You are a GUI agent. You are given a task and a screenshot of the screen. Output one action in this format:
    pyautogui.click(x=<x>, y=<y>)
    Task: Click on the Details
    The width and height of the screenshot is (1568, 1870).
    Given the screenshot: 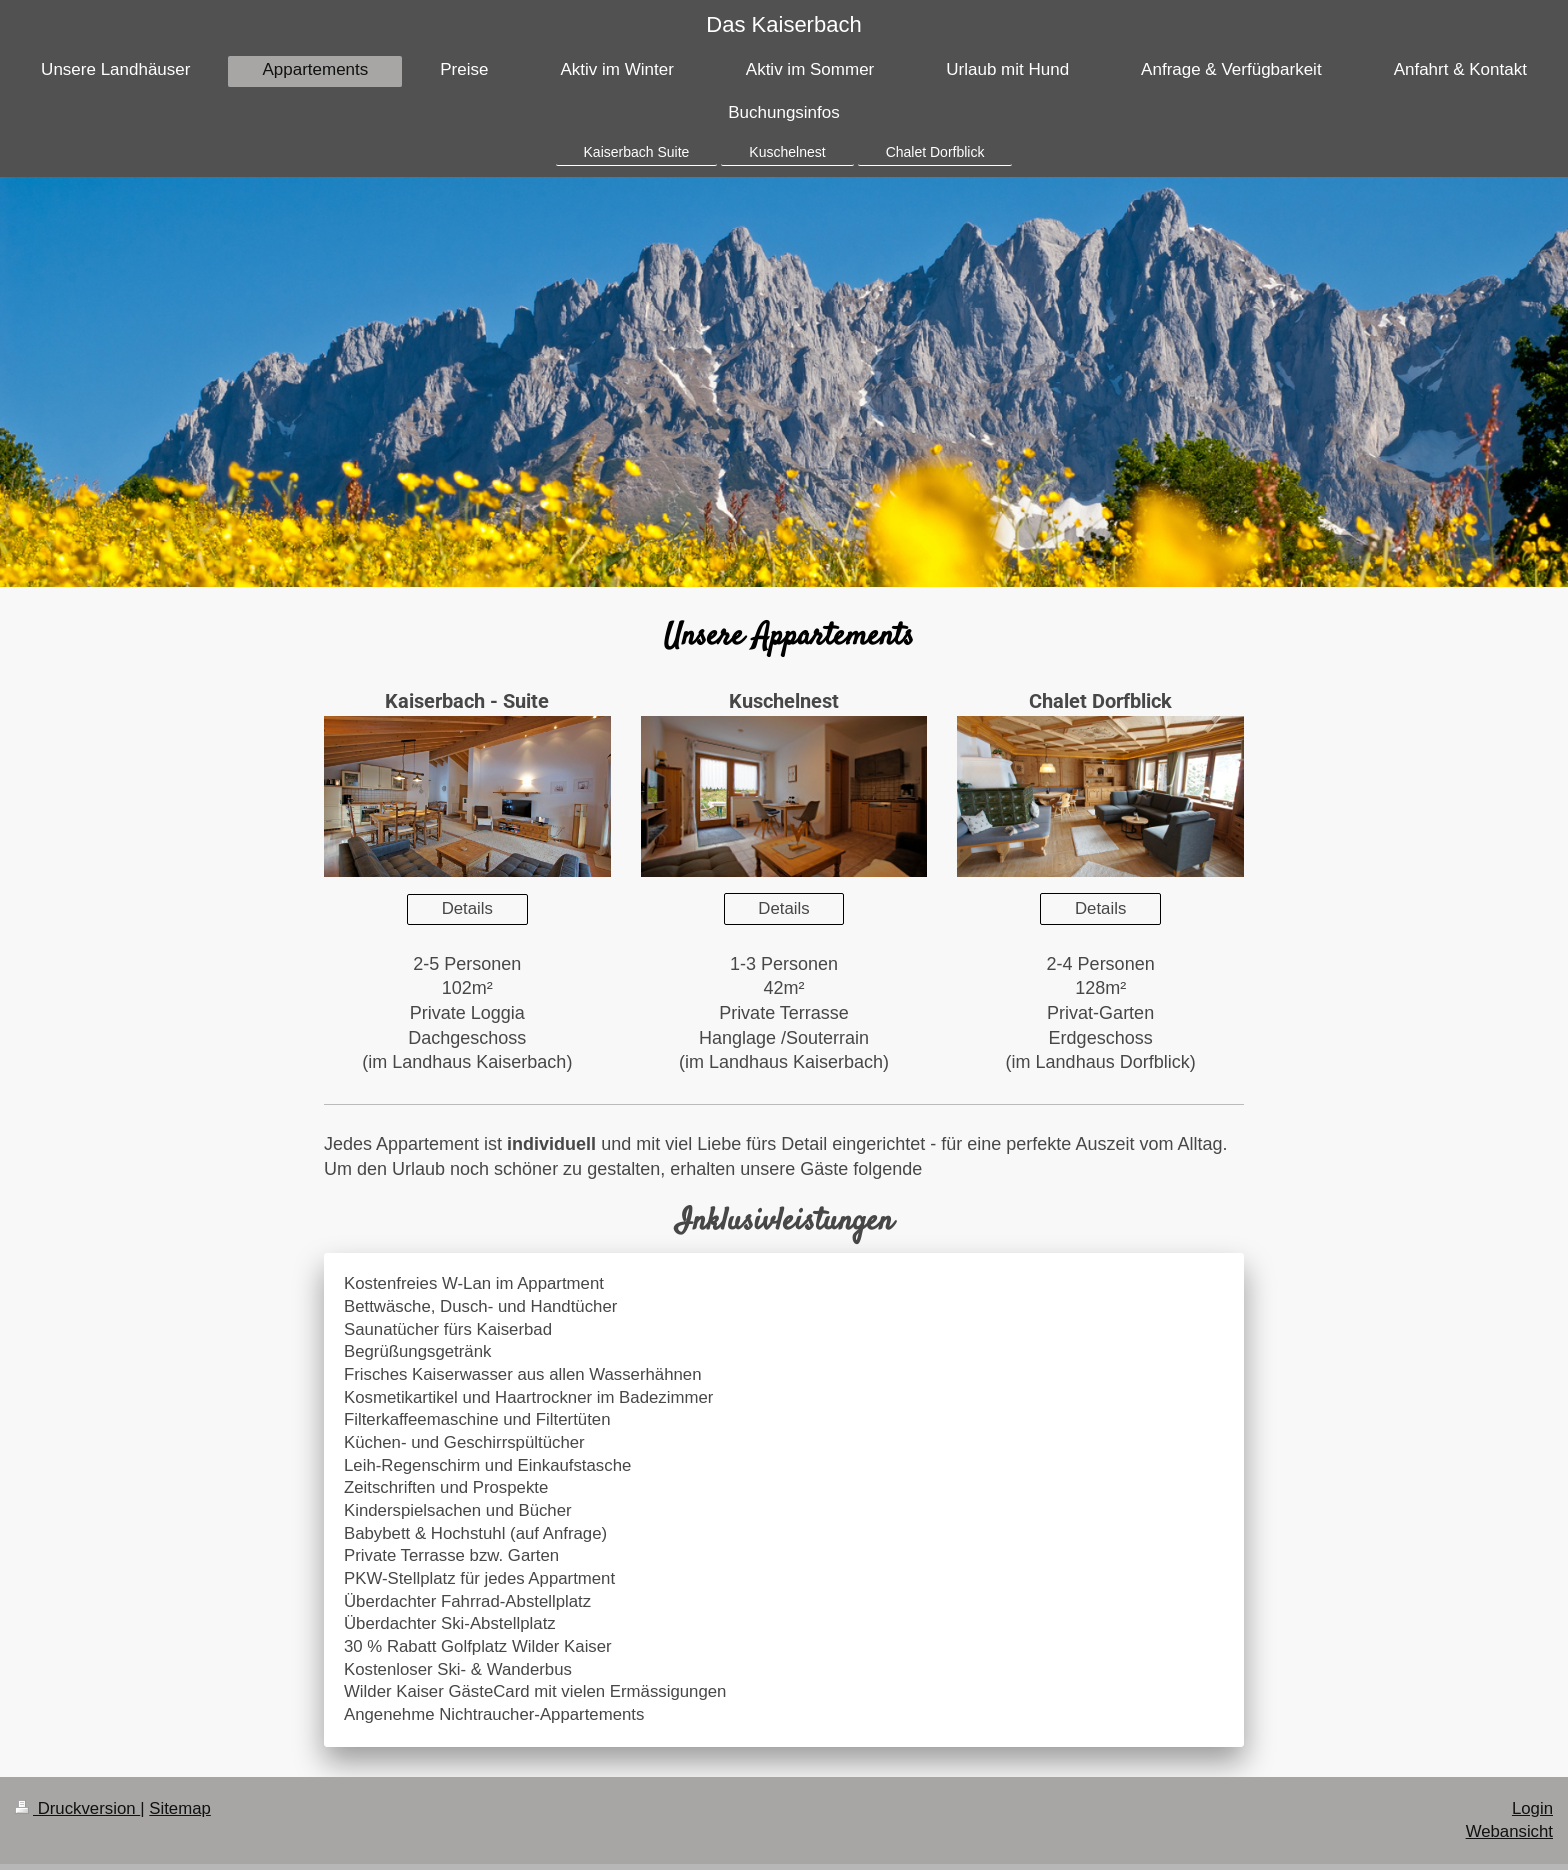 What is the action you would take?
    pyautogui.click(x=467, y=908)
    